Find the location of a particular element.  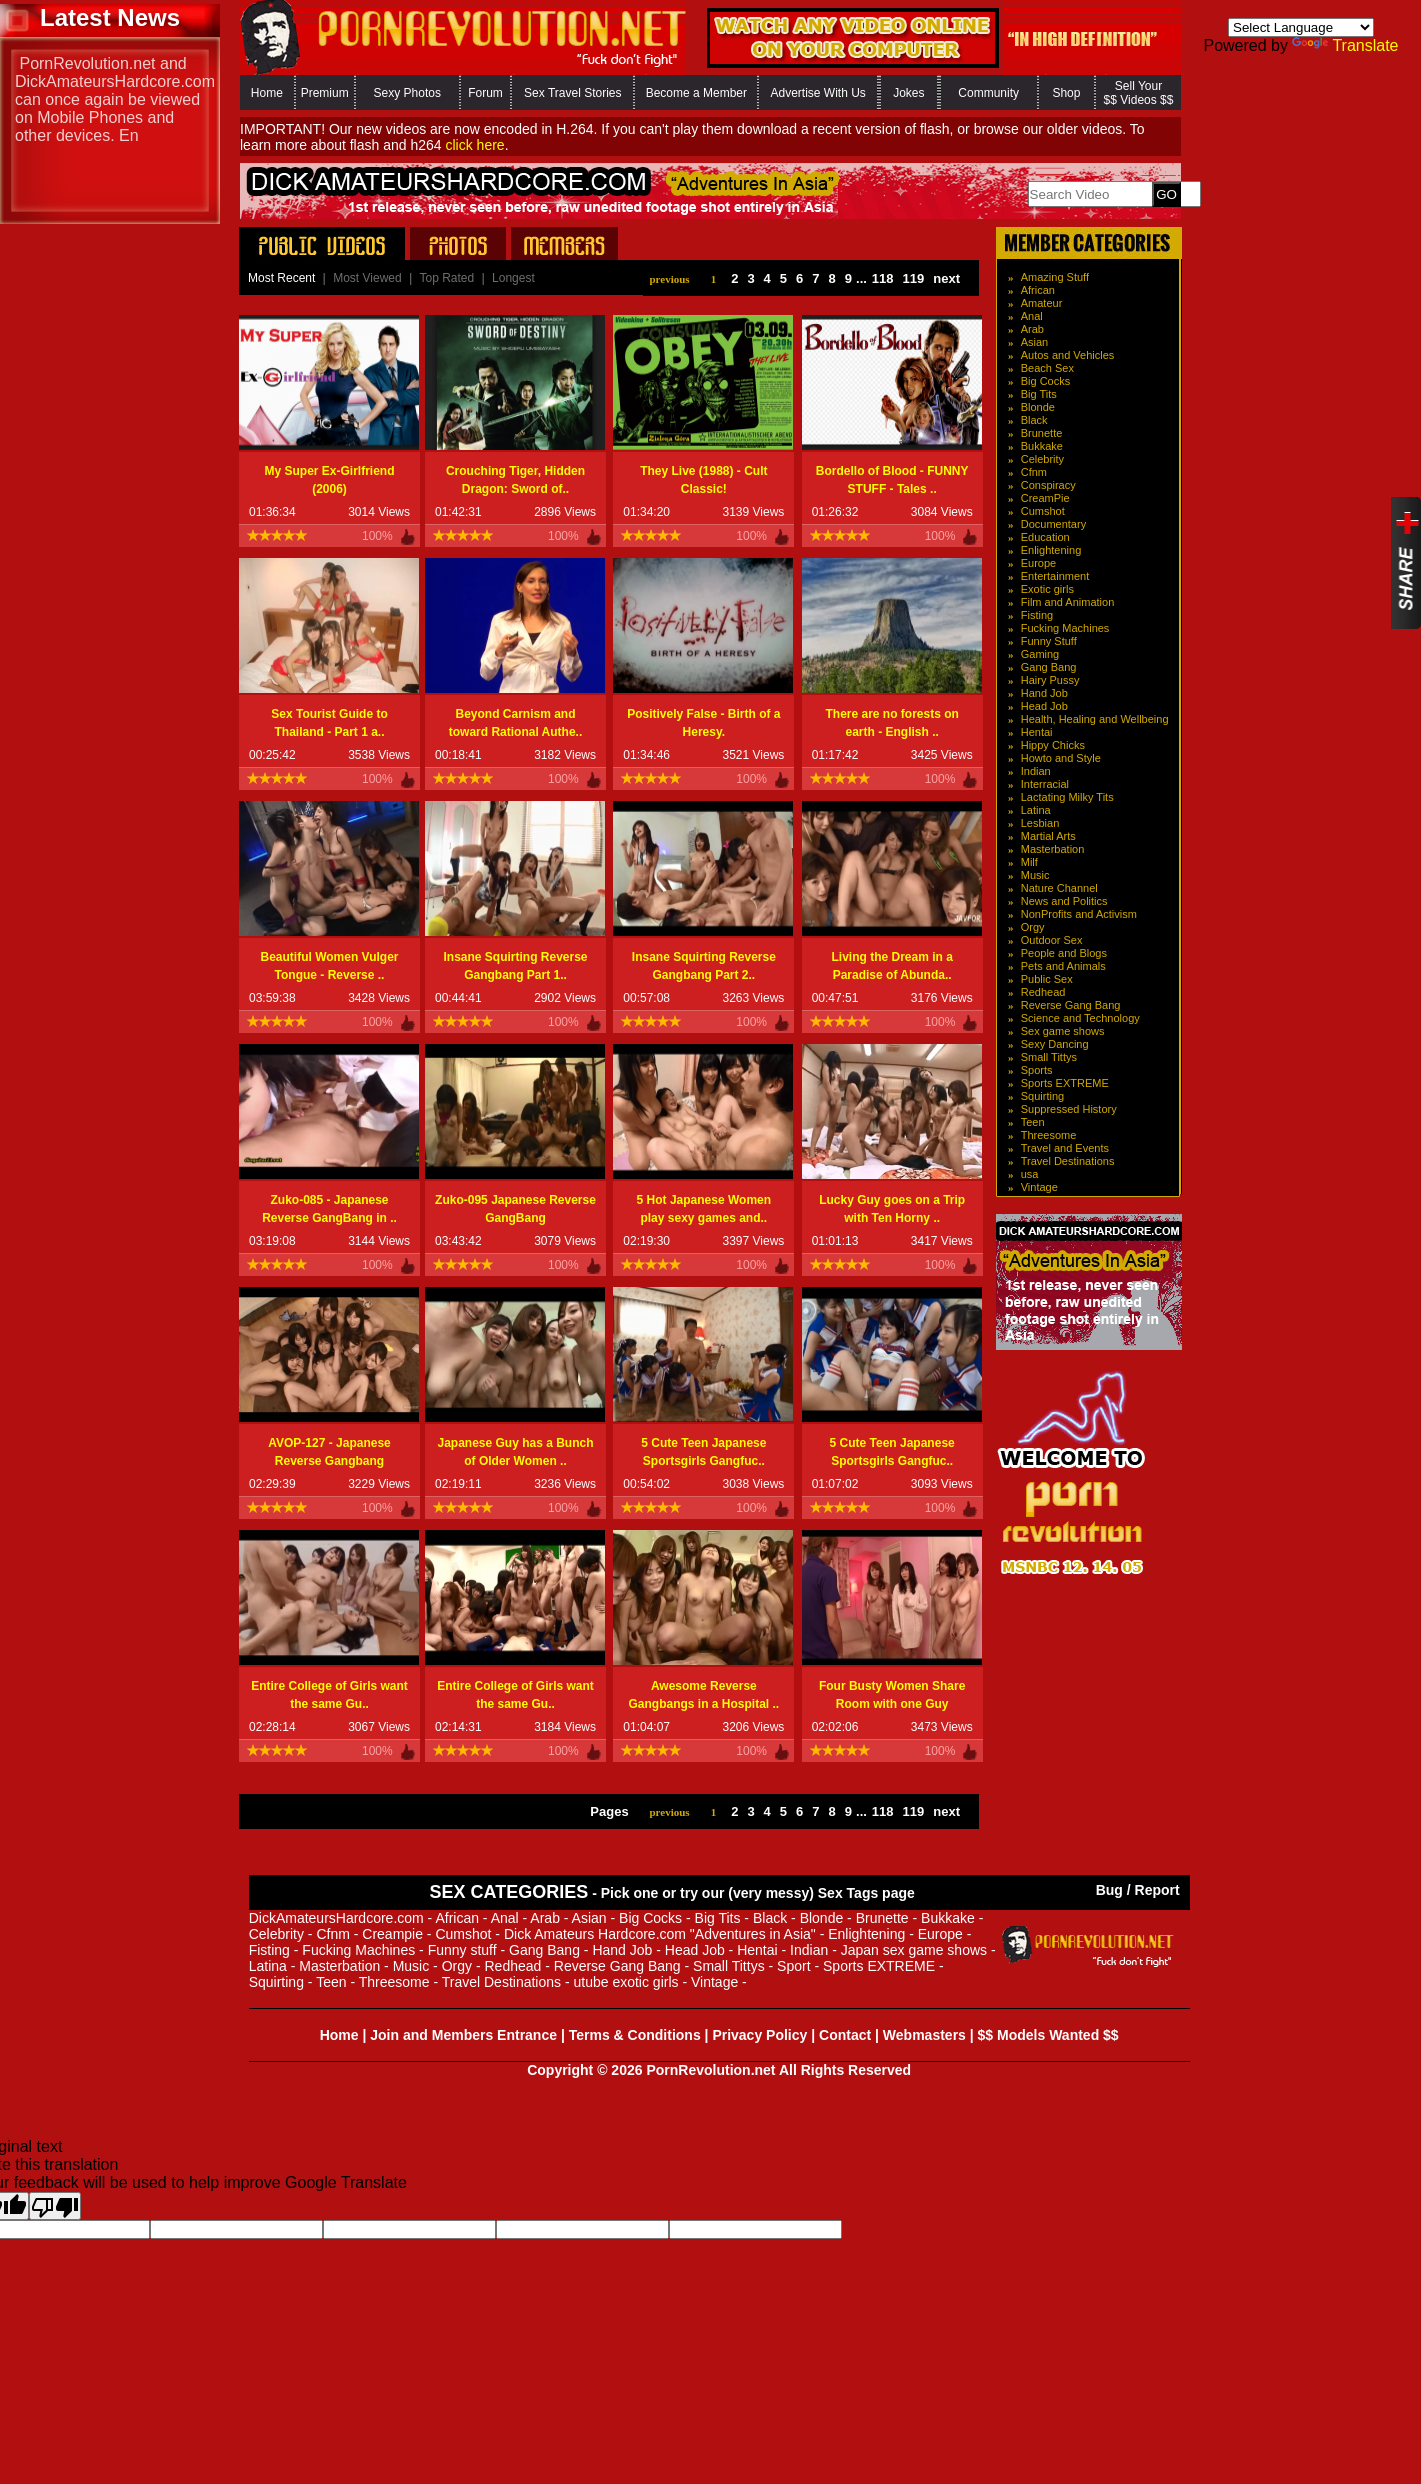

Amateur is located at coordinates (1042, 303).